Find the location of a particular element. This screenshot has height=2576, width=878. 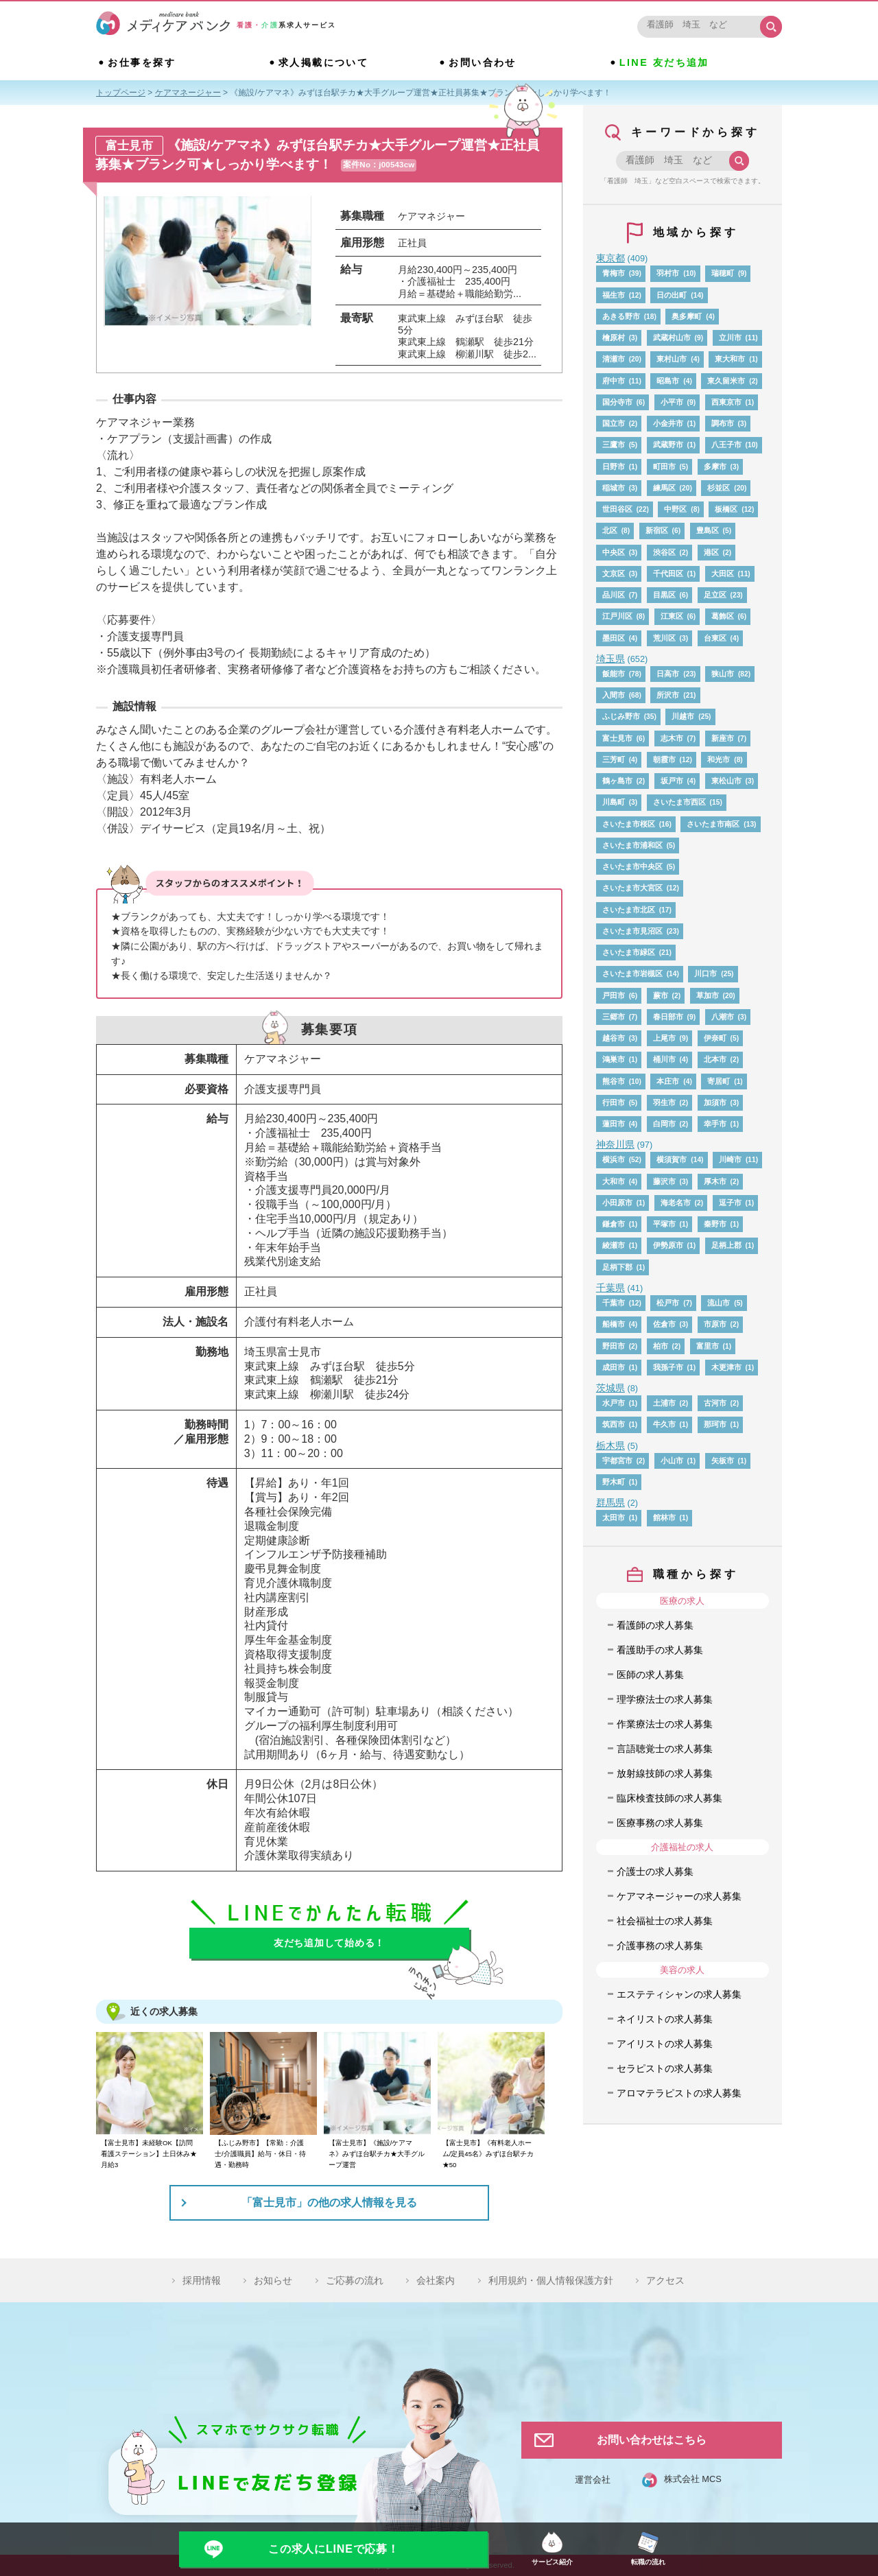

茨城県 is located at coordinates (610, 1387).